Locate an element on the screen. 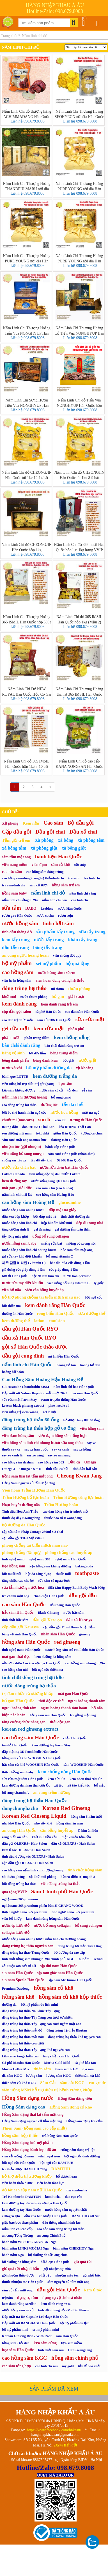 This screenshot has height=2576, width=108. cặp dầu gội TIGI Mỹ 750ml is located at coordinates (22, 1538).